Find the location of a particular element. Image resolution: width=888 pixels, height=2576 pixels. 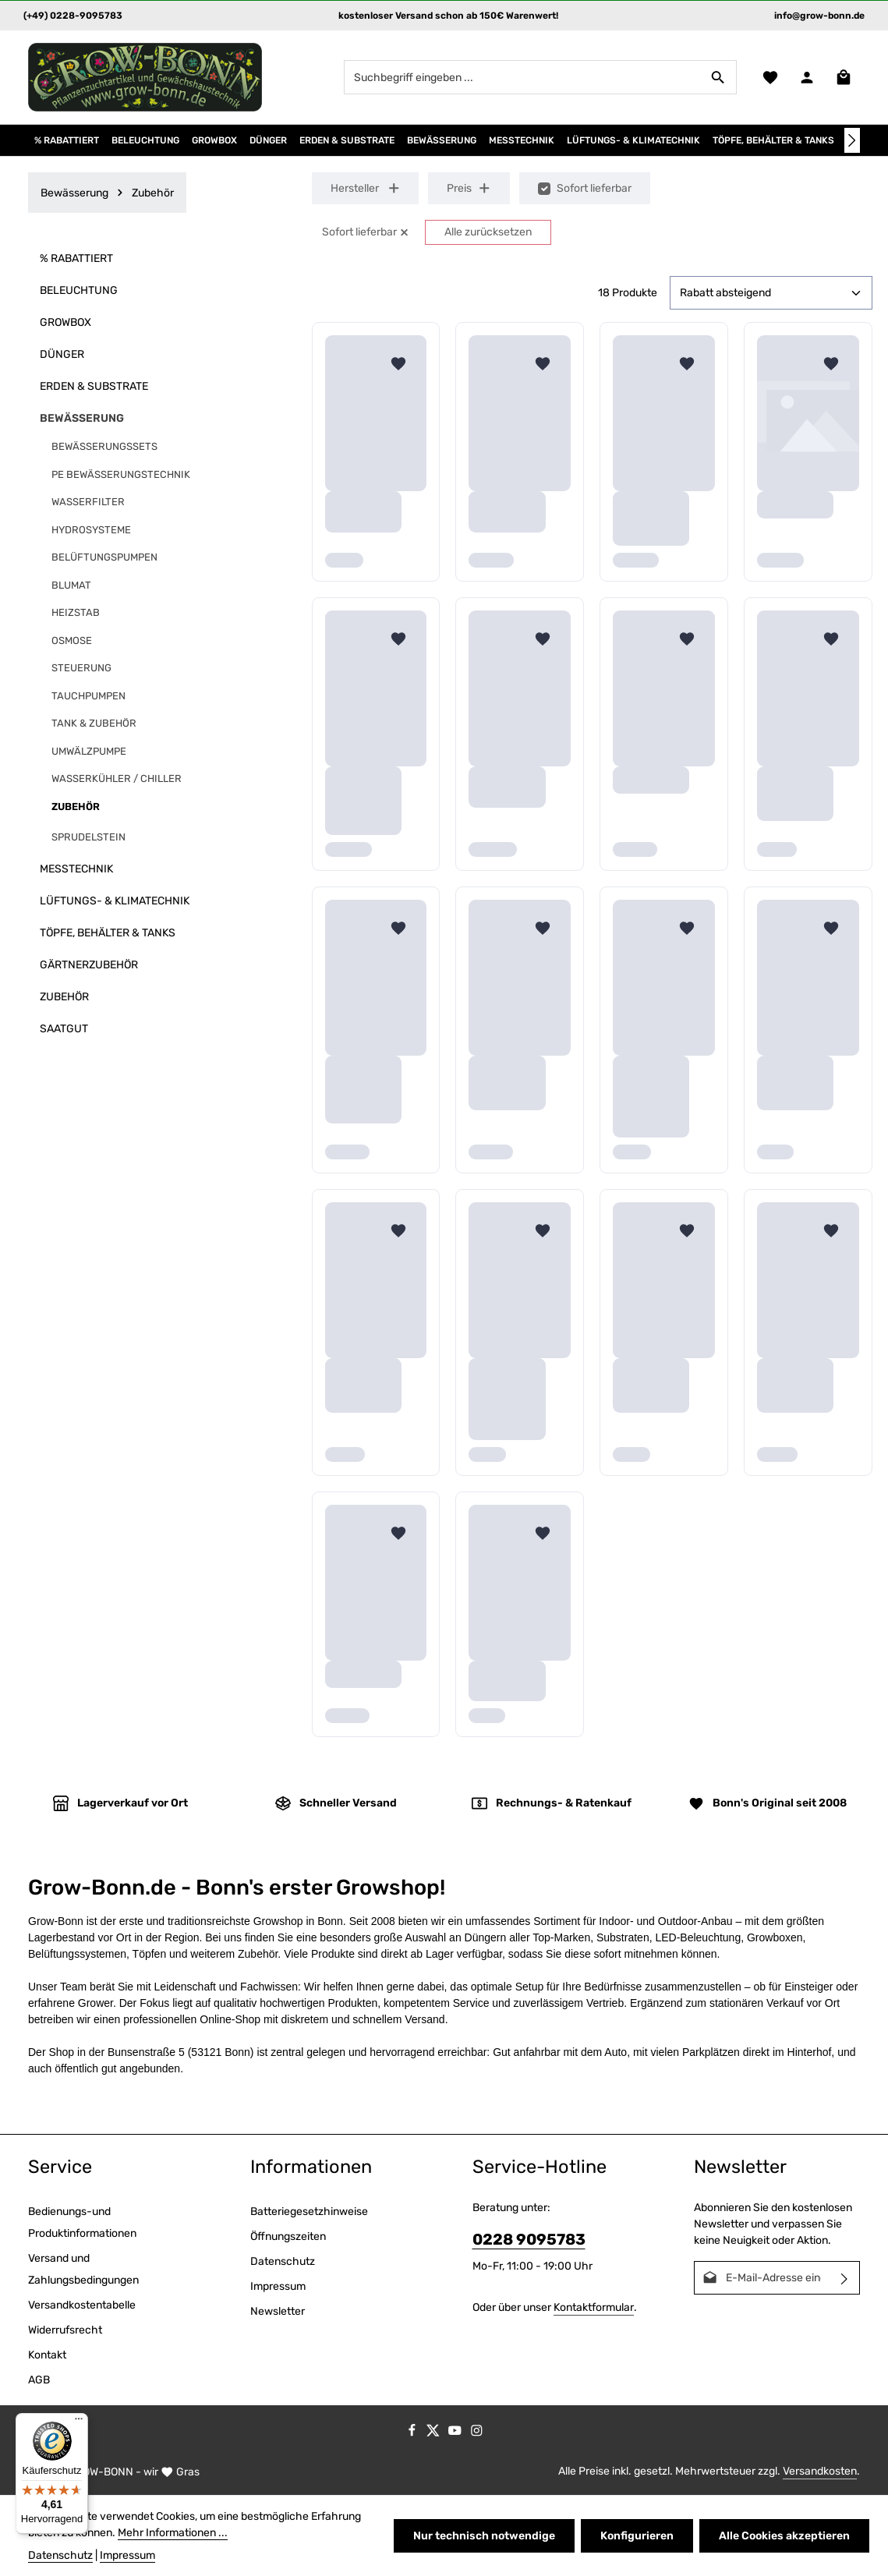

AGB is located at coordinates (39, 2380).